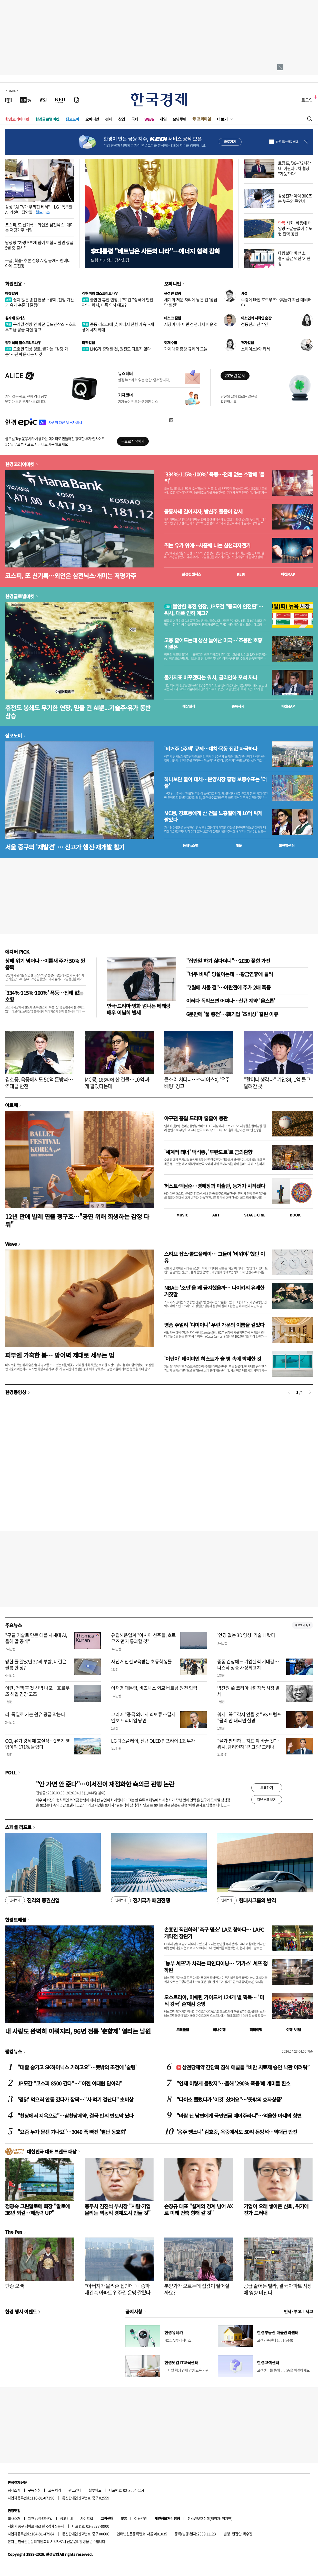  I want to click on 산업, so click(121, 119).